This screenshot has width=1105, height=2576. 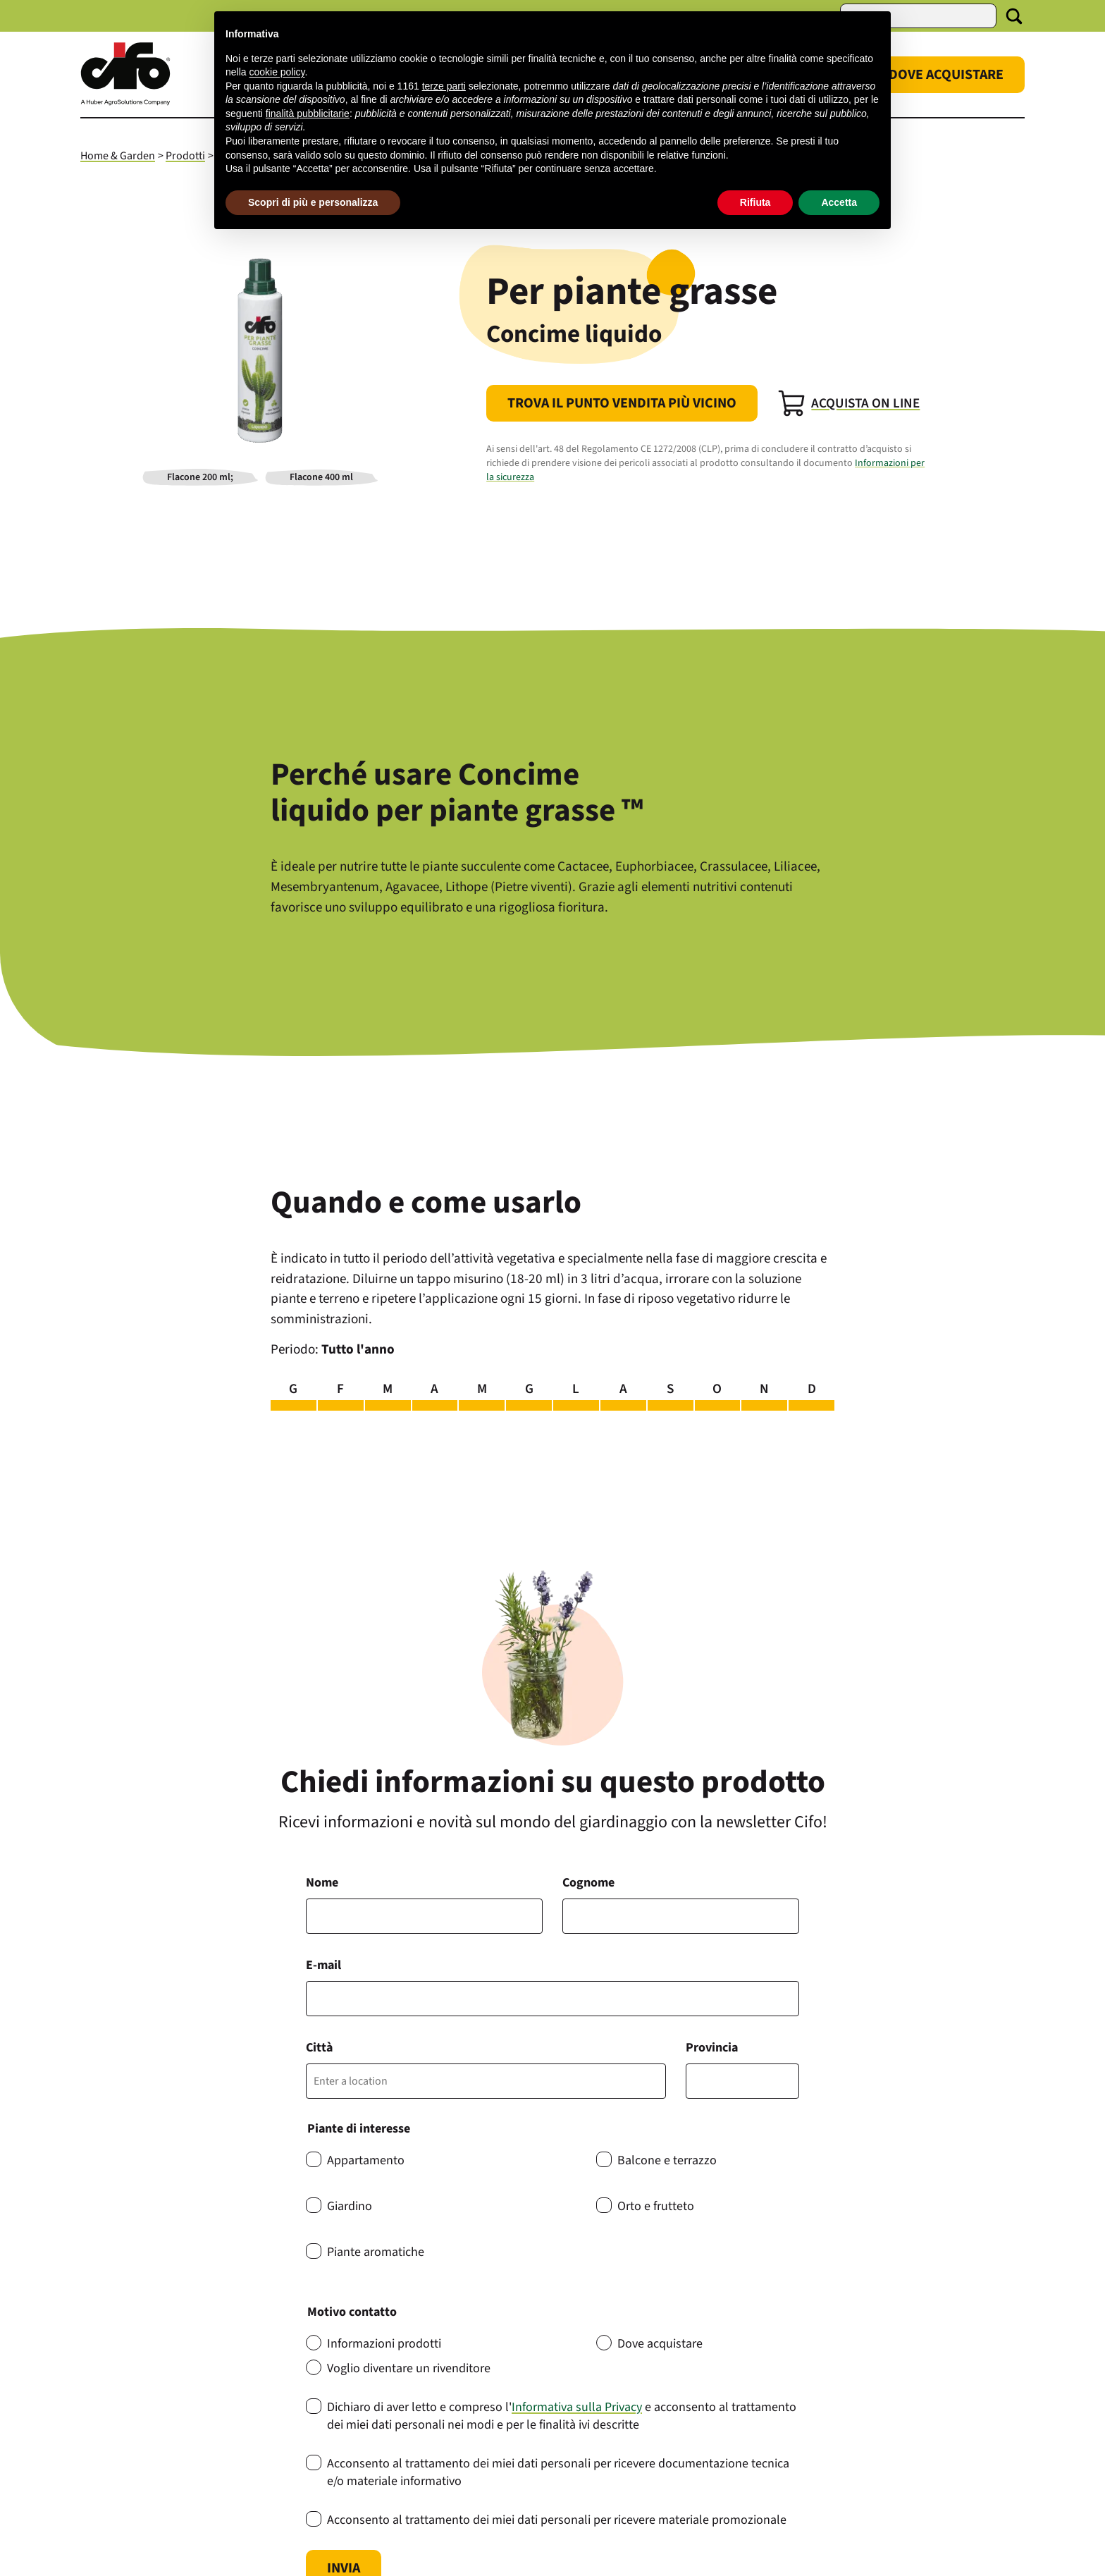 What do you see at coordinates (322, 1882) in the screenshot?
I see `Nome` at bounding box center [322, 1882].